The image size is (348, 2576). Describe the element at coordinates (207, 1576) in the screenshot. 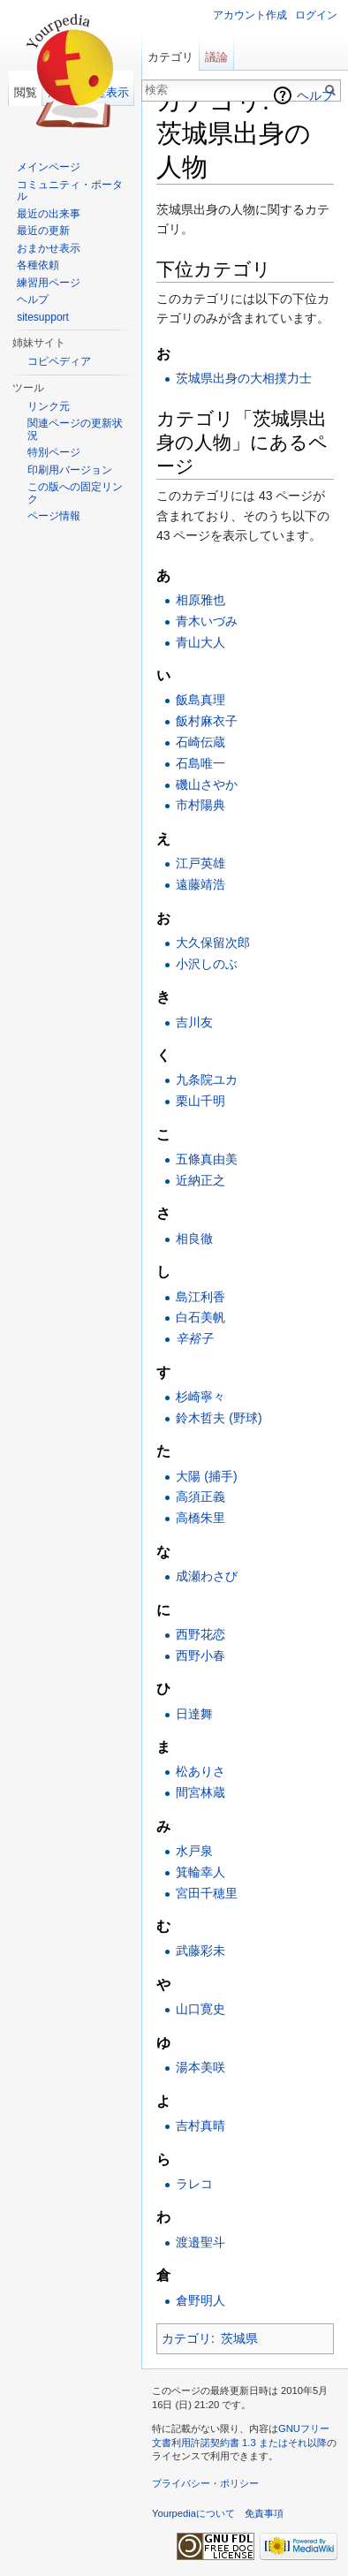

I see `成瀬わさび` at that location.